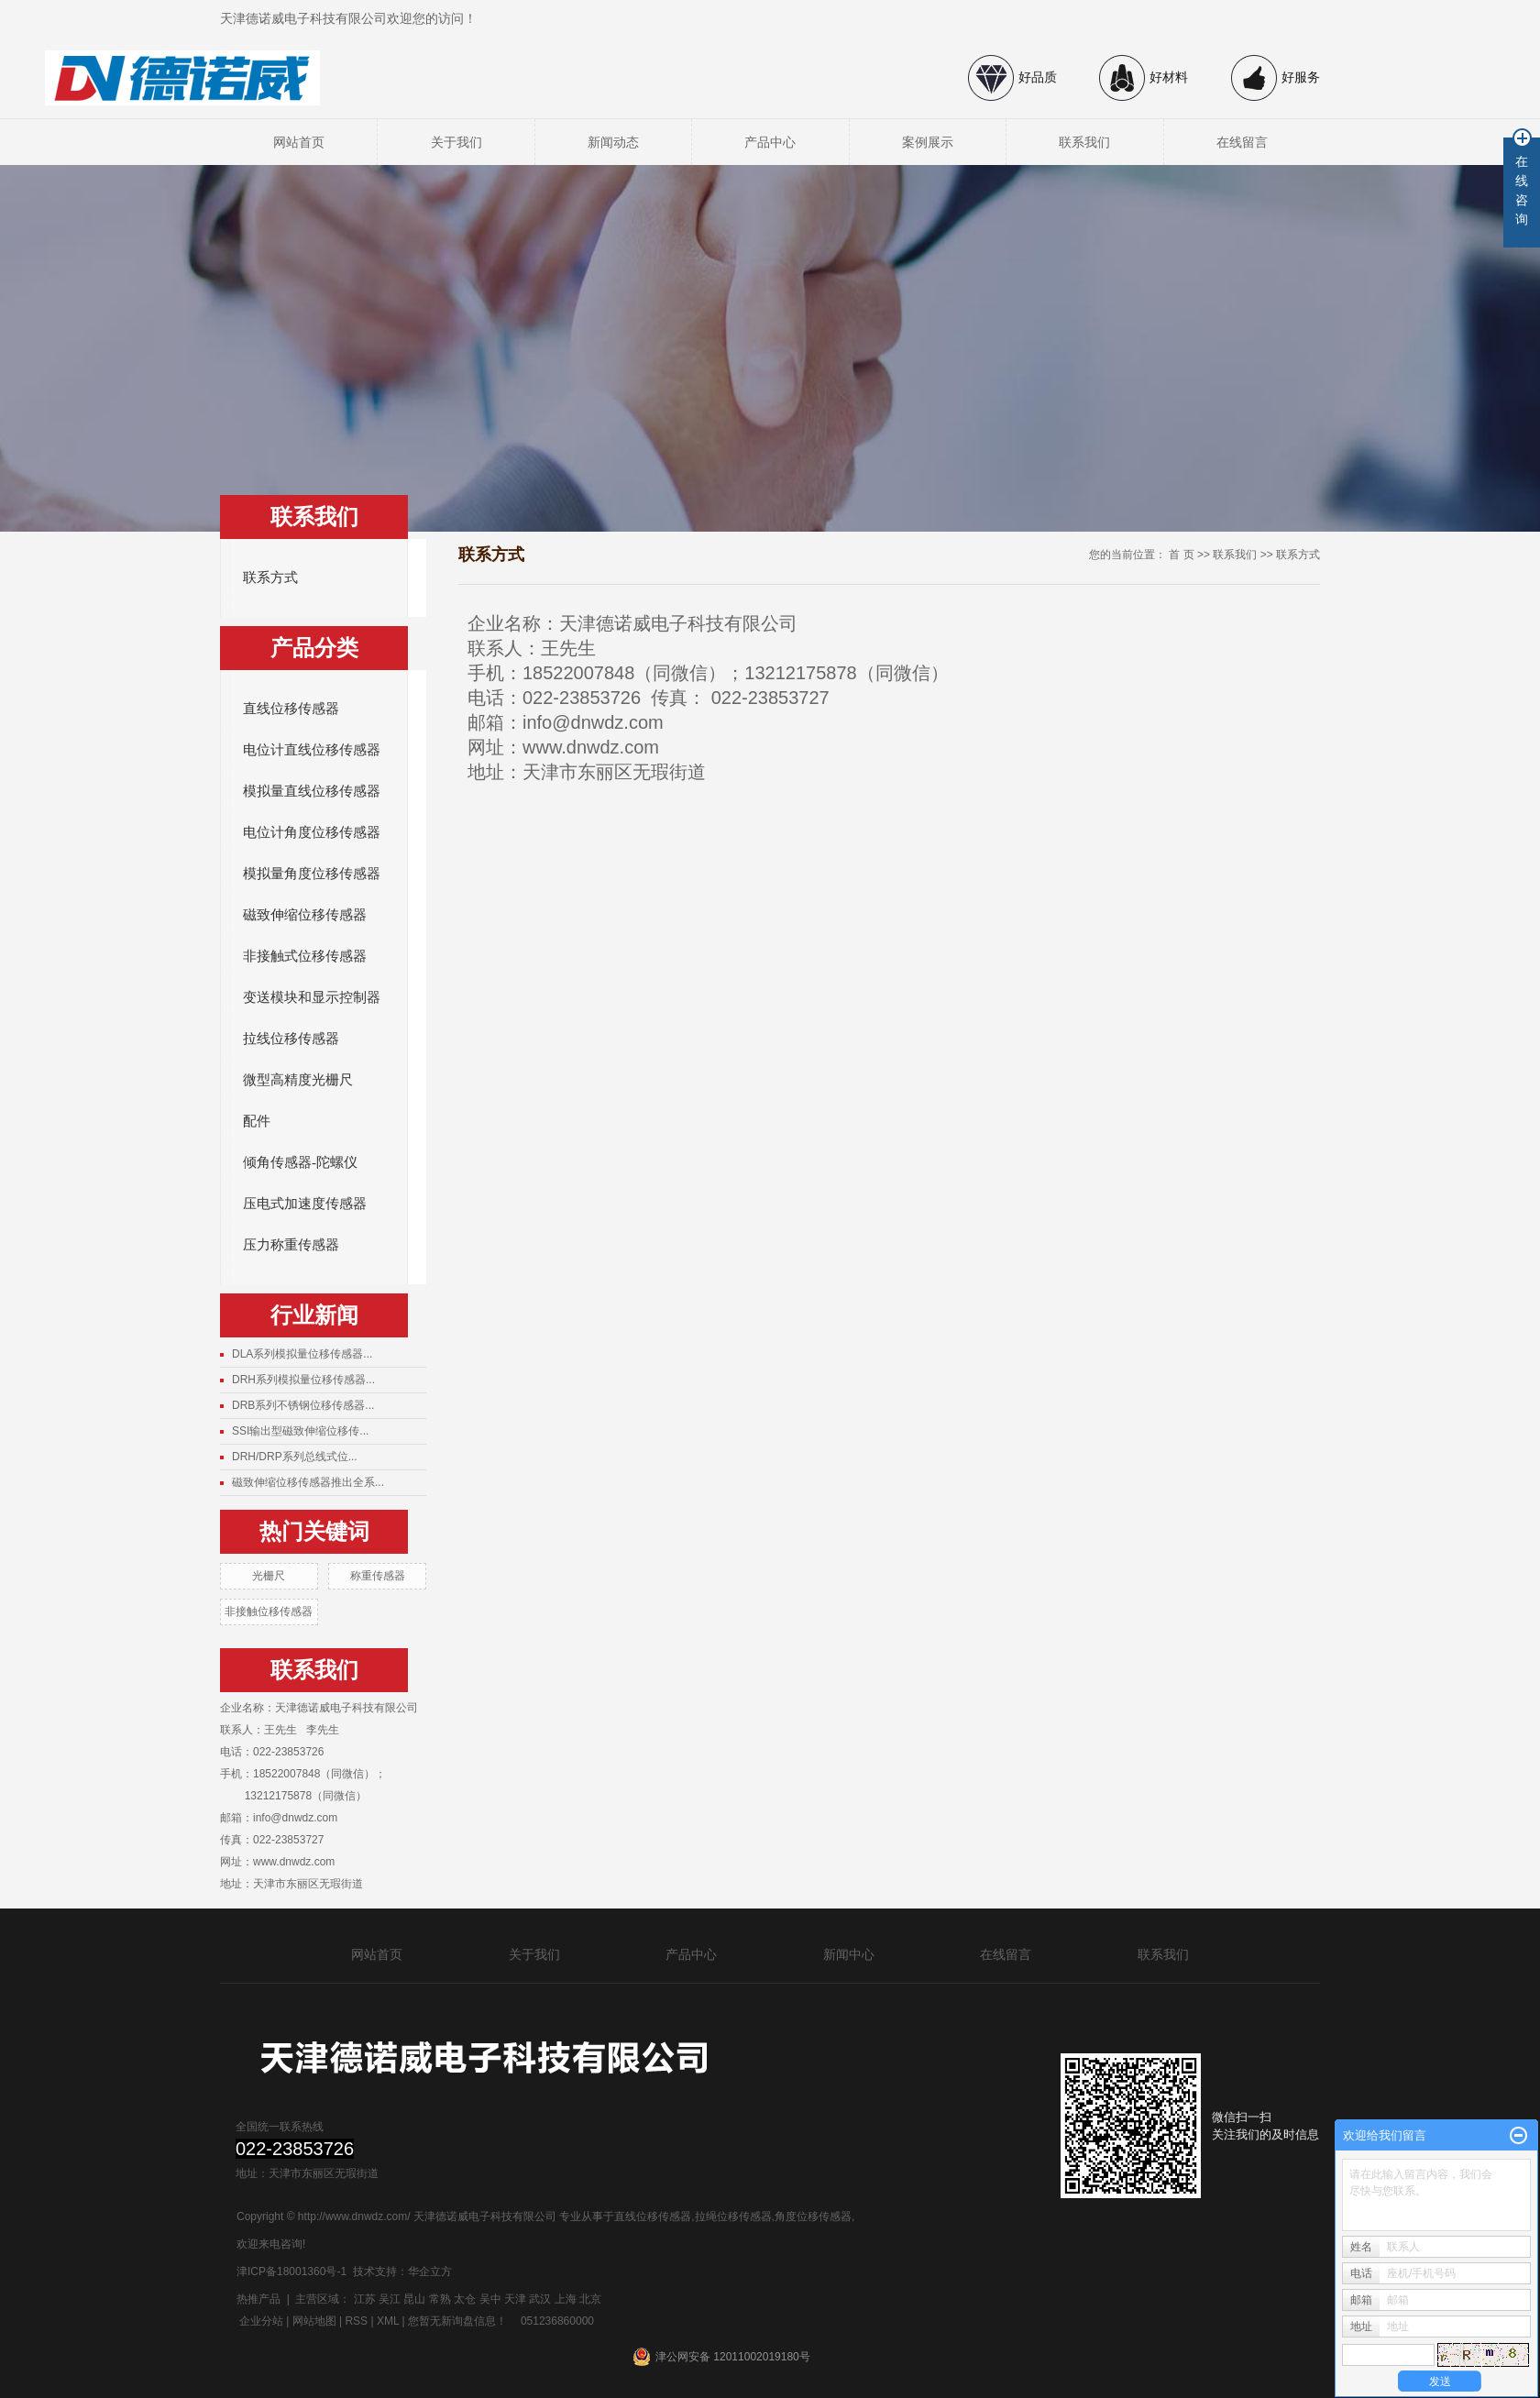  Describe the element at coordinates (490, 2299) in the screenshot. I see `吴中` at that location.